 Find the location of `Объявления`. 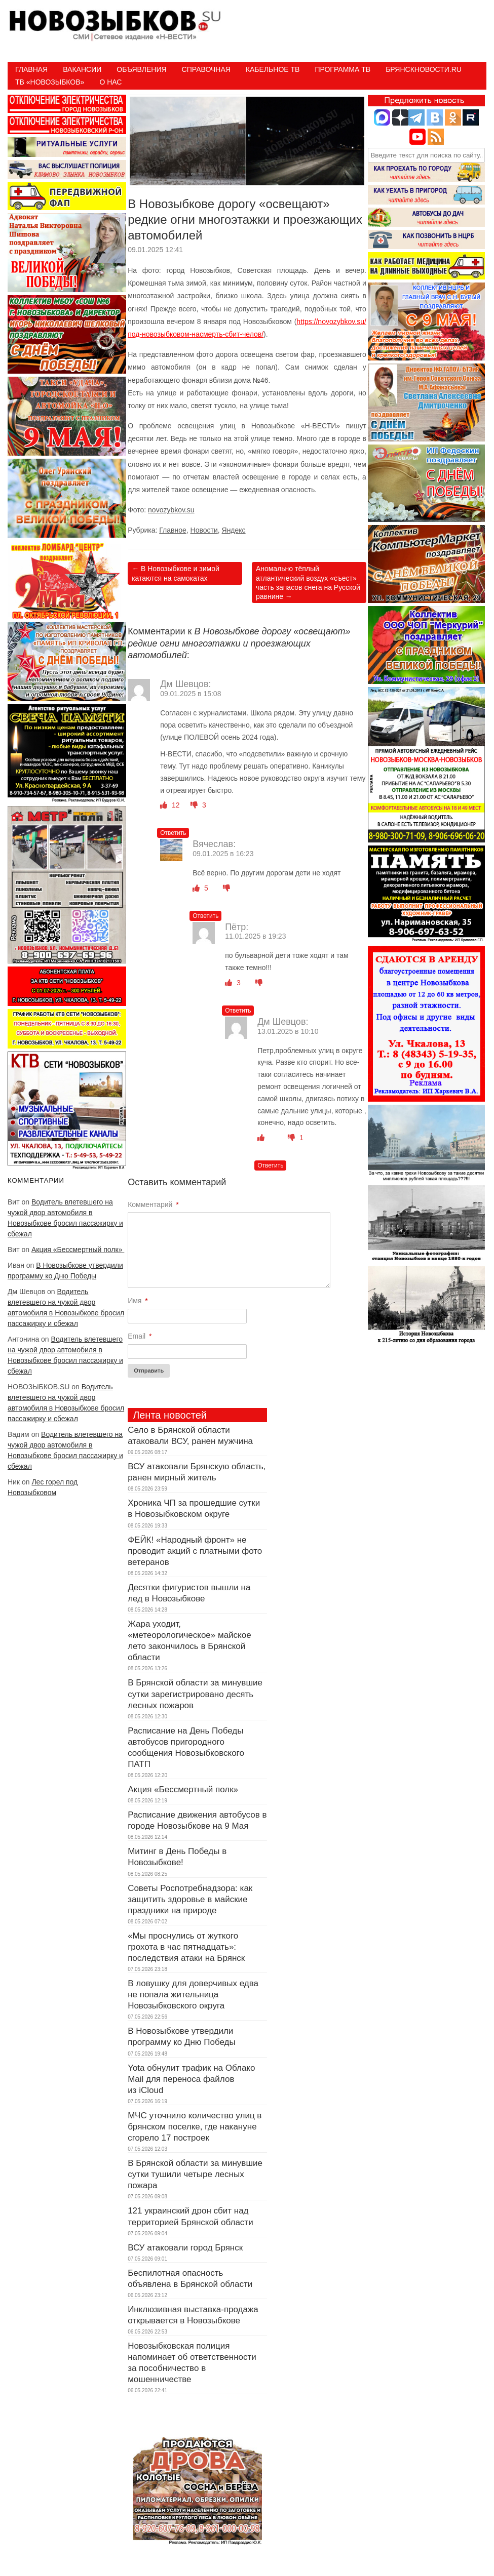

Объявления is located at coordinates (141, 69).